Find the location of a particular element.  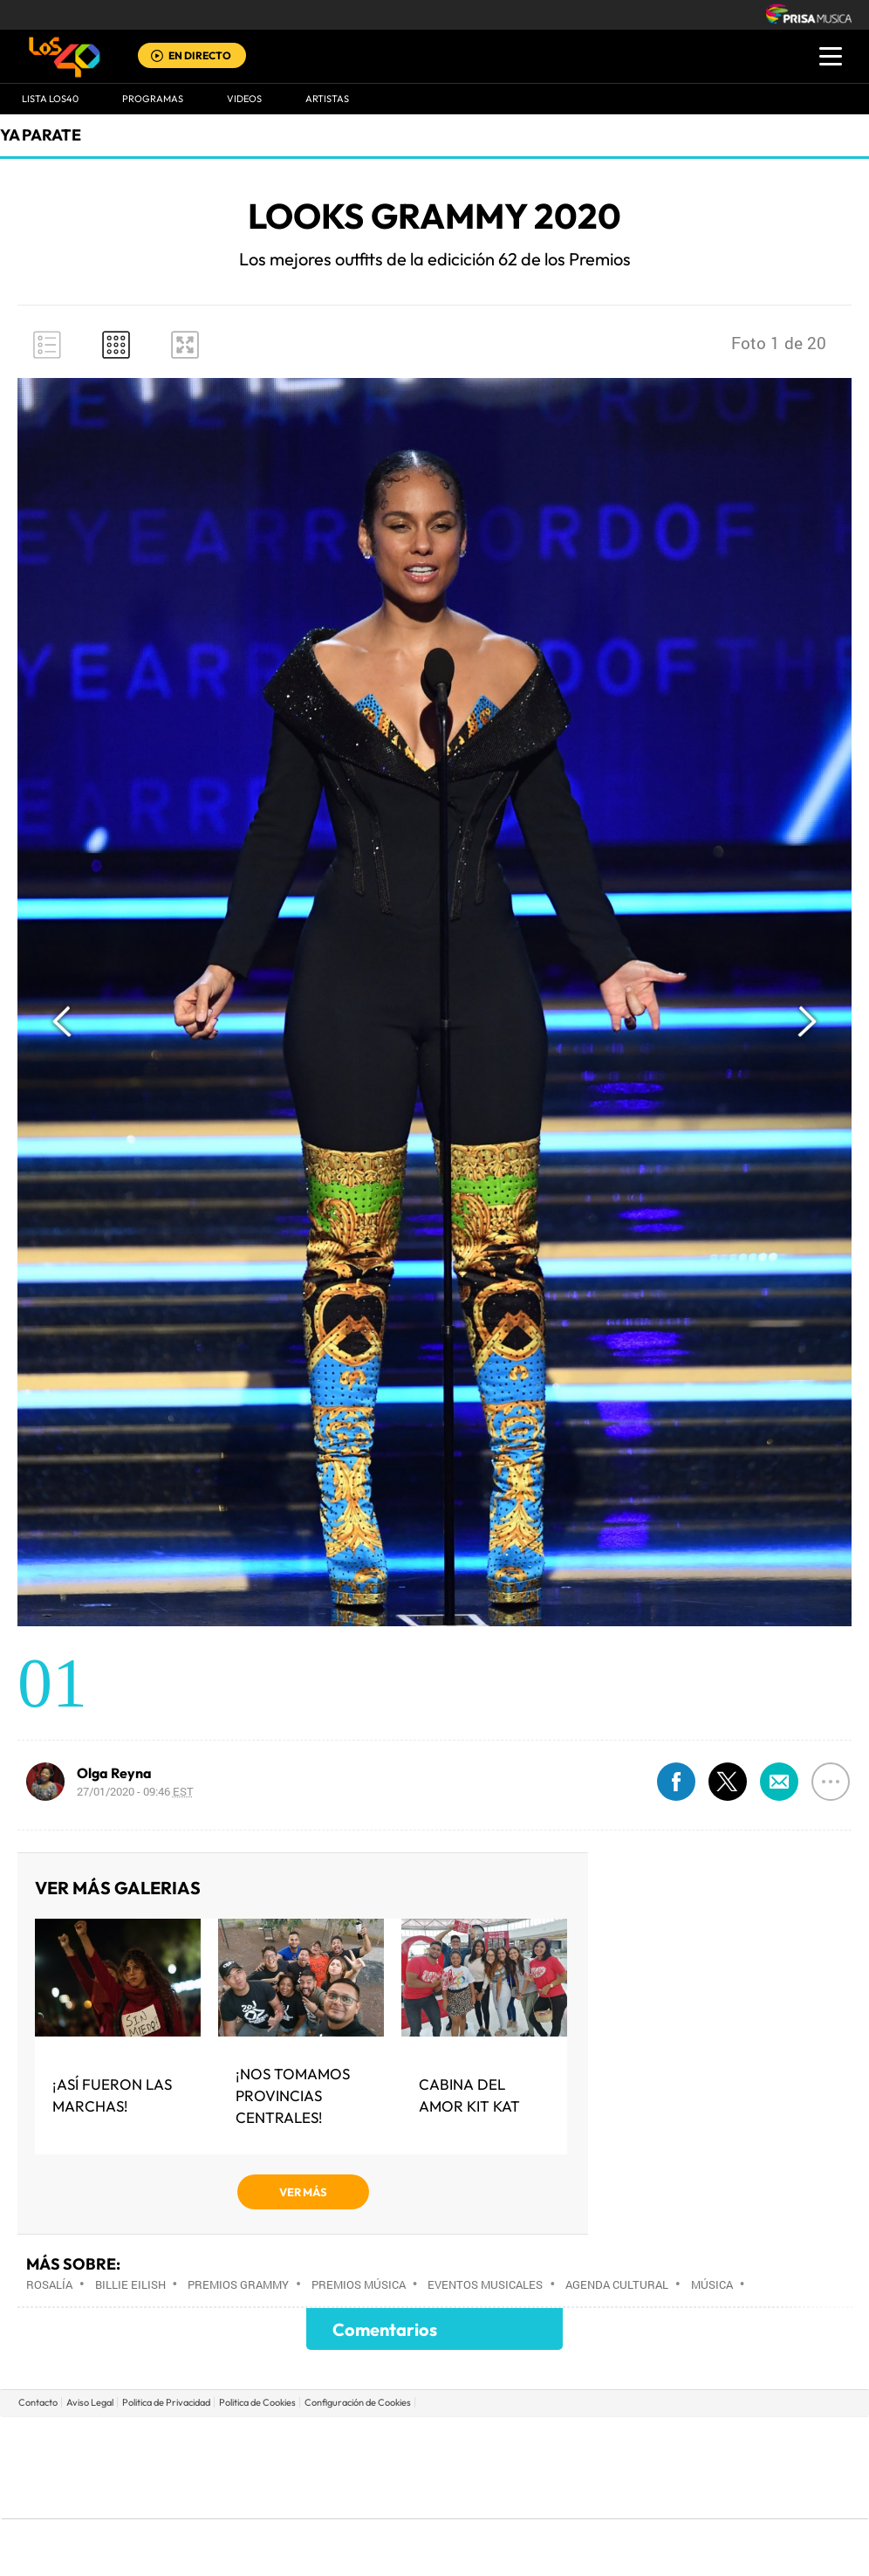

Politica de Privacidad is located at coordinates (166, 2402).